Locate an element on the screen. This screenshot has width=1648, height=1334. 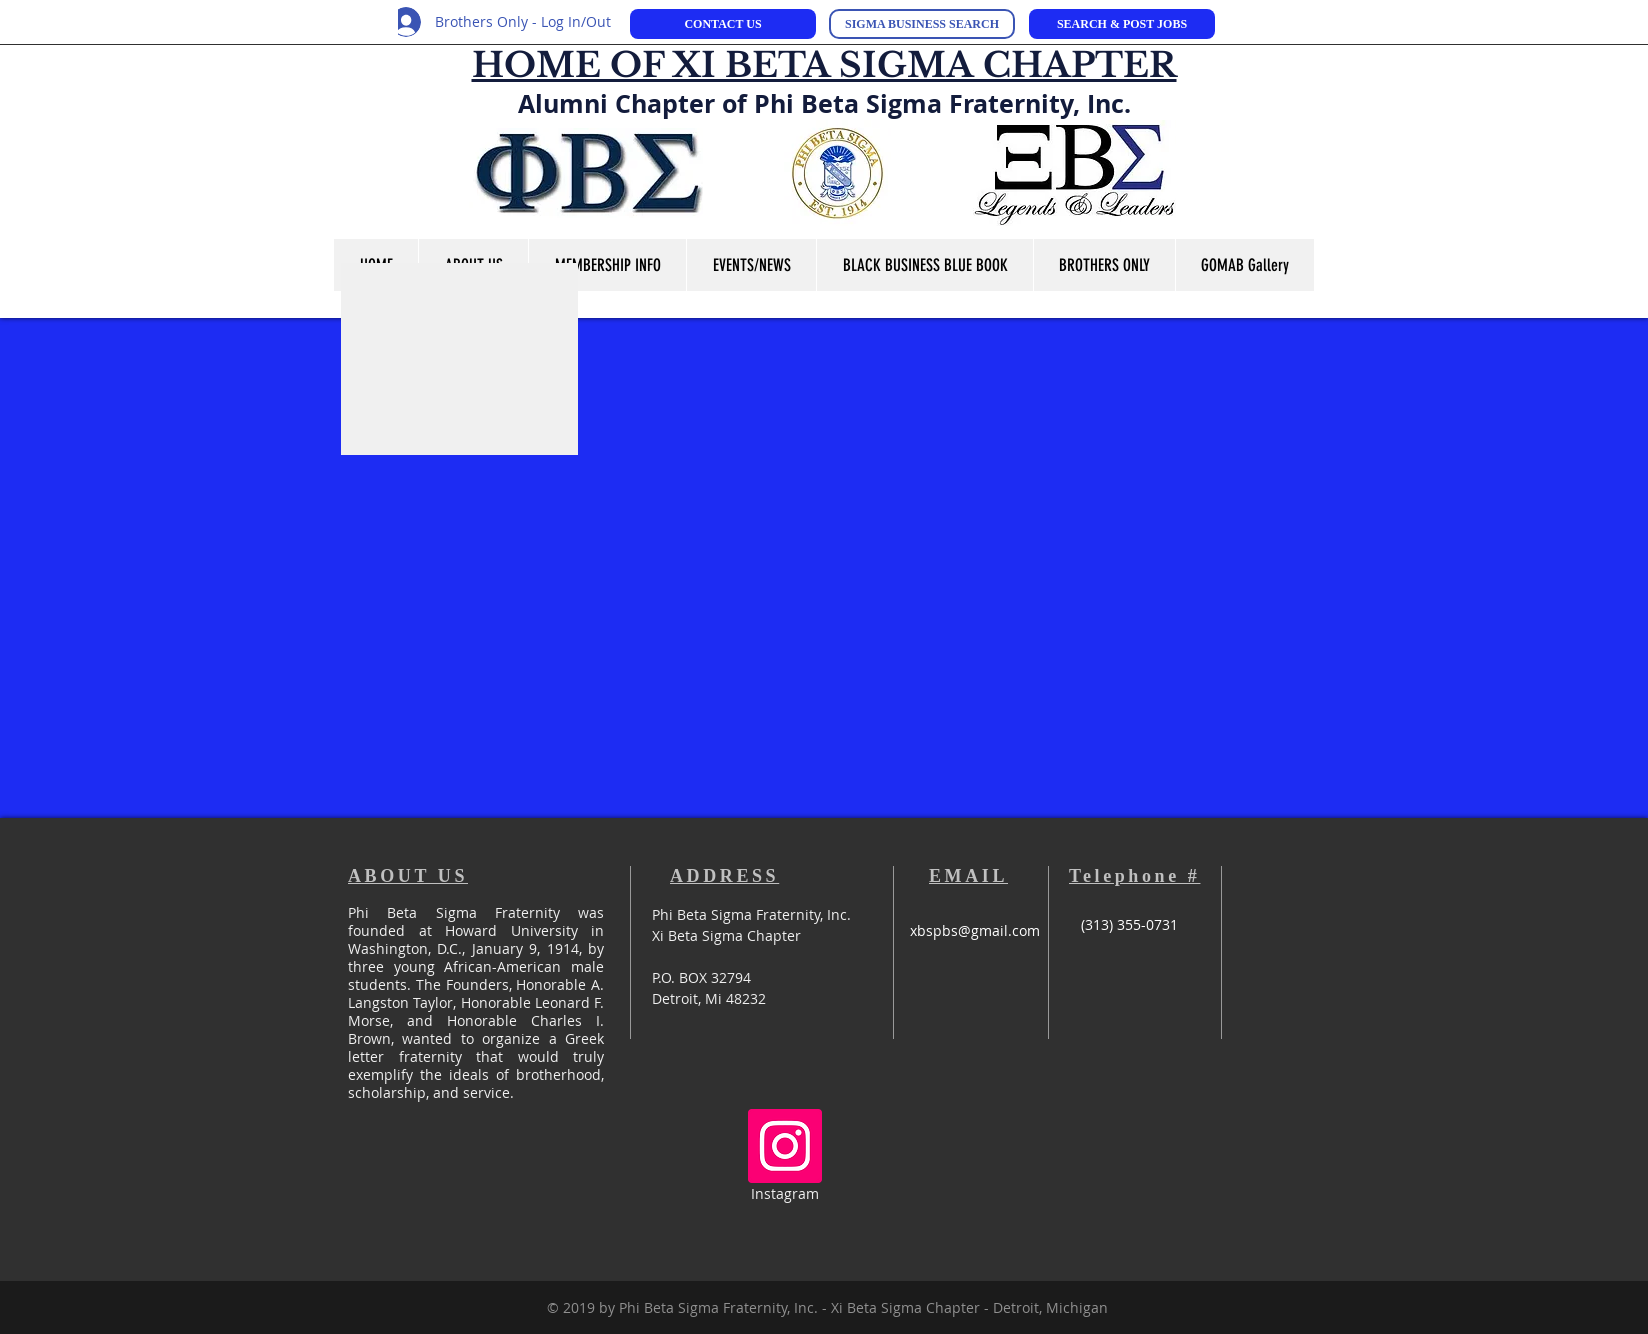
xbspbs@gmail.com is located at coordinates (975, 930).